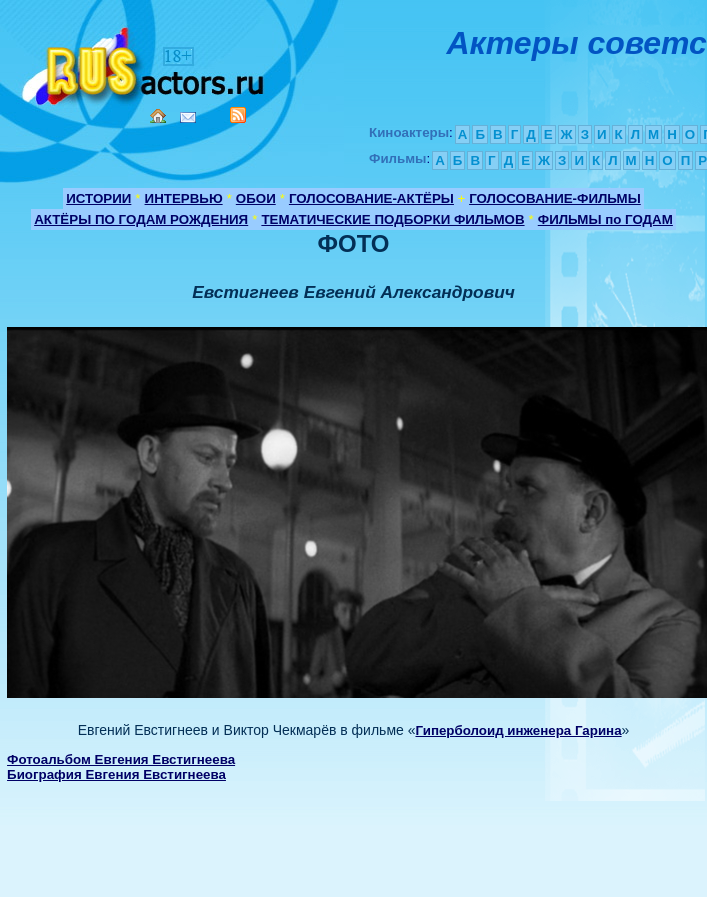 The width and height of the screenshot is (707, 897). I want to click on АКТЁРЫ ПО ГОДАМ РОЖДЕНИЯ, so click(141, 219).